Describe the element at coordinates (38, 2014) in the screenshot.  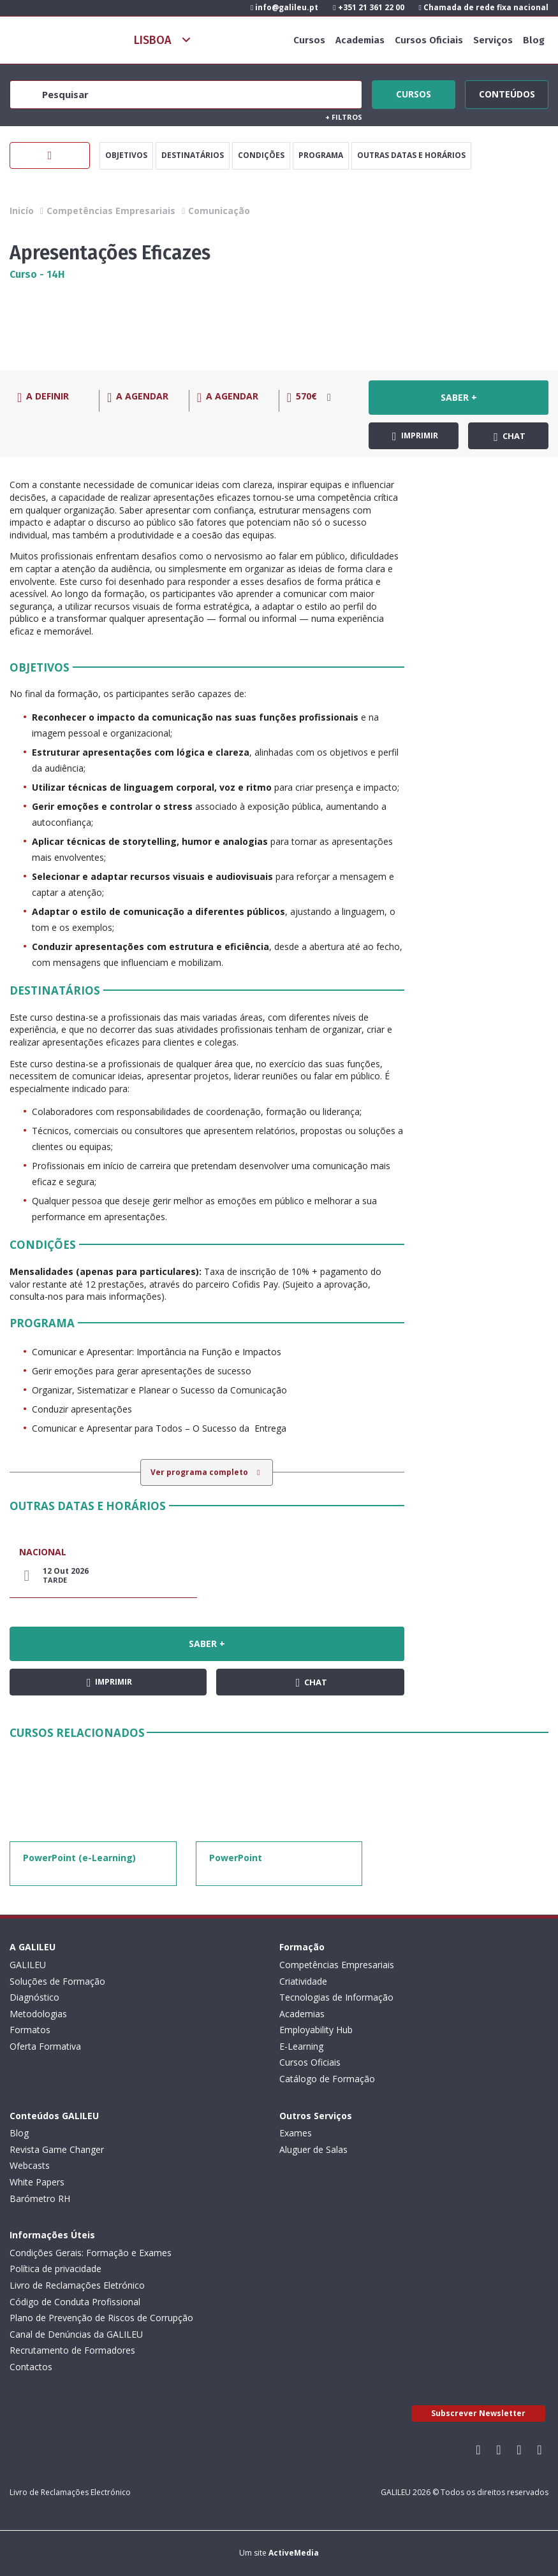
I see `Metodologias` at that location.